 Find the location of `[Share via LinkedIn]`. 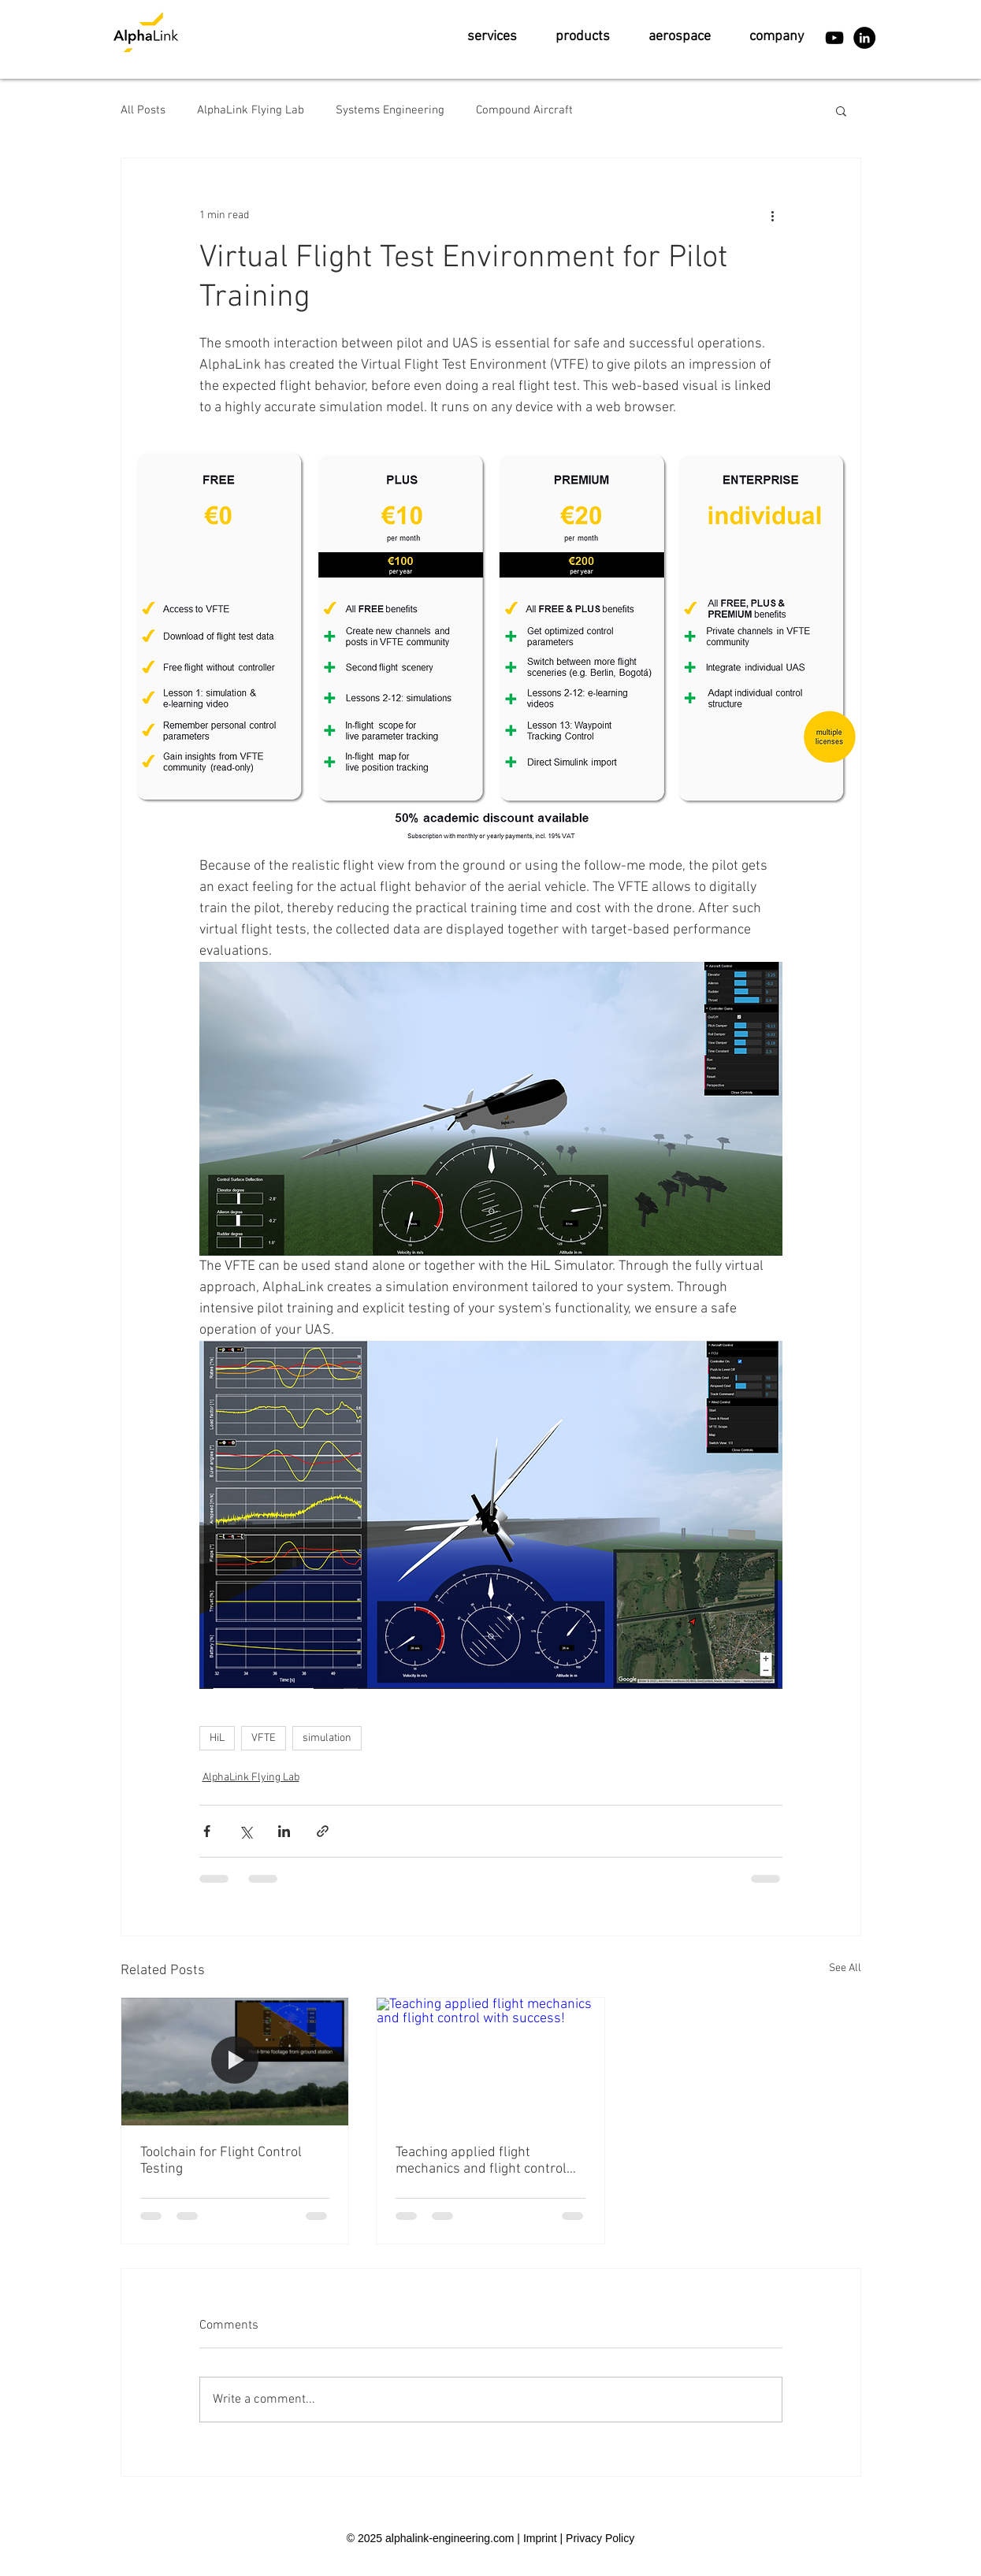

[Share via LinkedIn] is located at coordinates (284, 1831).